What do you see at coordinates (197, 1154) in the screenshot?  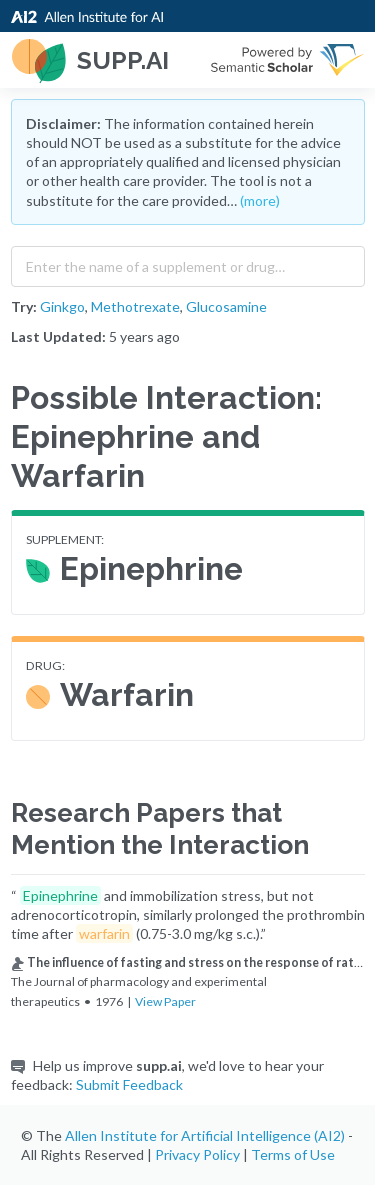 I see `Privacy Policy` at bounding box center [197, 1154].